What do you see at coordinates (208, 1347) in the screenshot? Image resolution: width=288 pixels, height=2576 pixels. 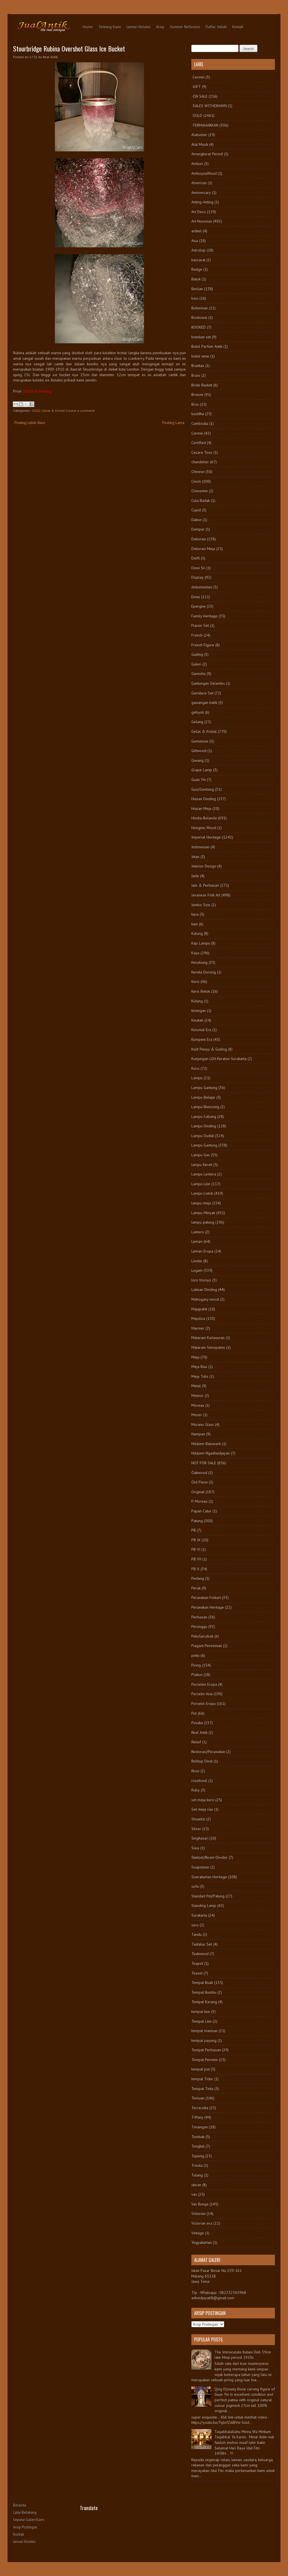 I see `Mataram Senopaten` at bounding box center [208, 1347].